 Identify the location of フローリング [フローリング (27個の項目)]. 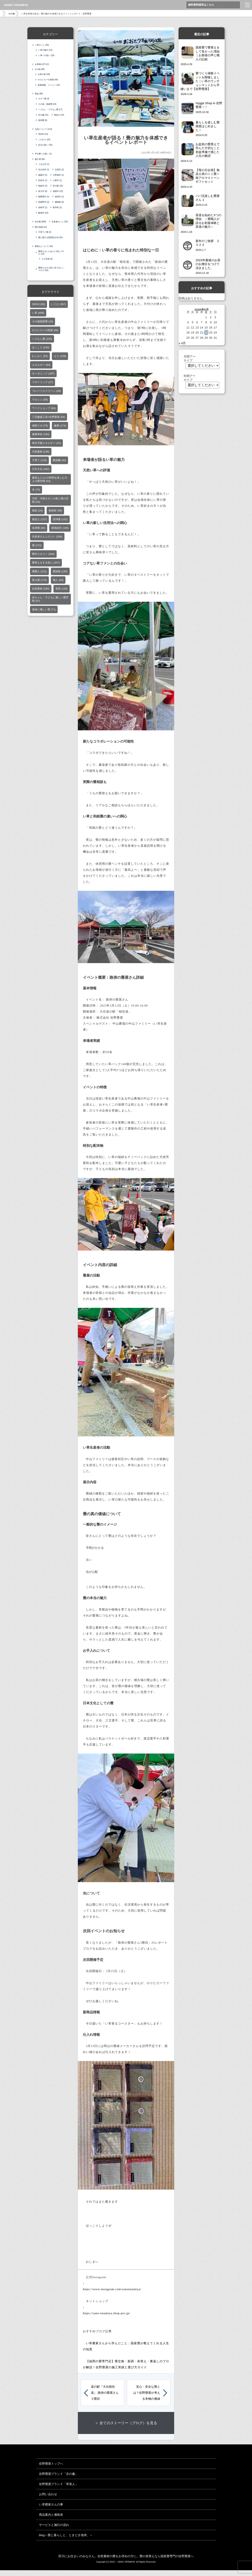
(42, 382).